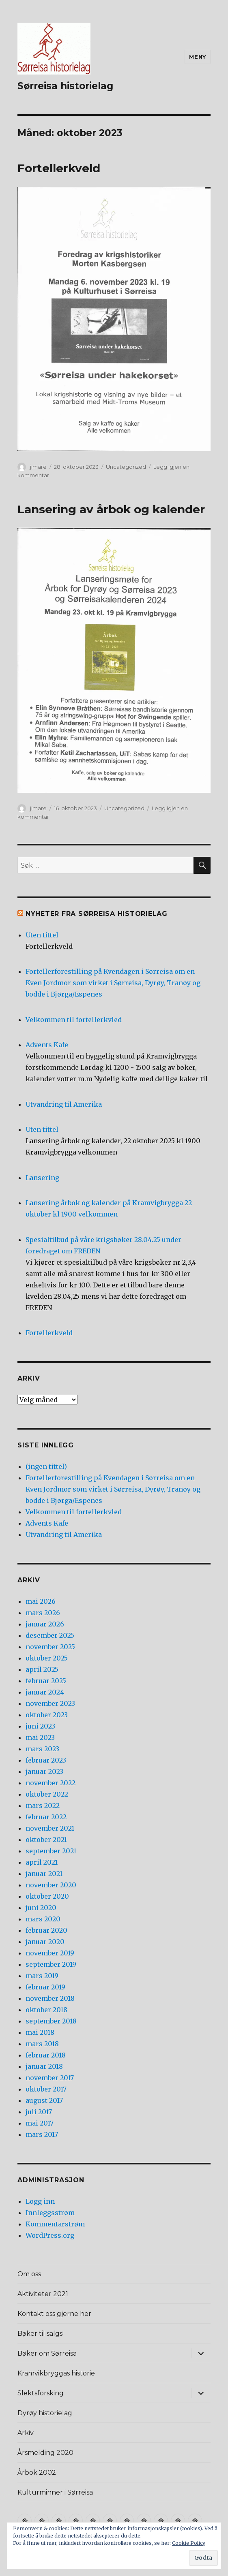 The image size is (228, 2576). What do you see at coordinates (58, 168) in the screenshot?
I see `Fortellerkveld` at bounding box center [58, 168].